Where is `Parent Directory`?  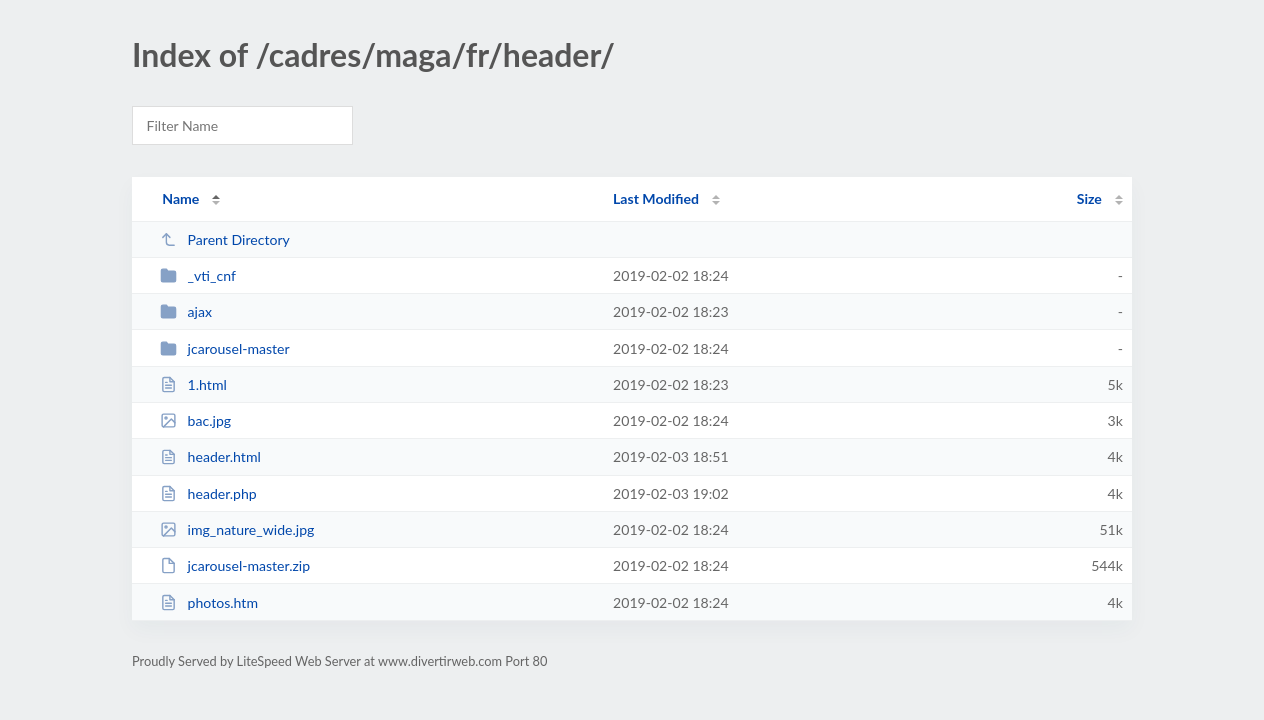
Parent Directory is located at coordinates (225, 239).